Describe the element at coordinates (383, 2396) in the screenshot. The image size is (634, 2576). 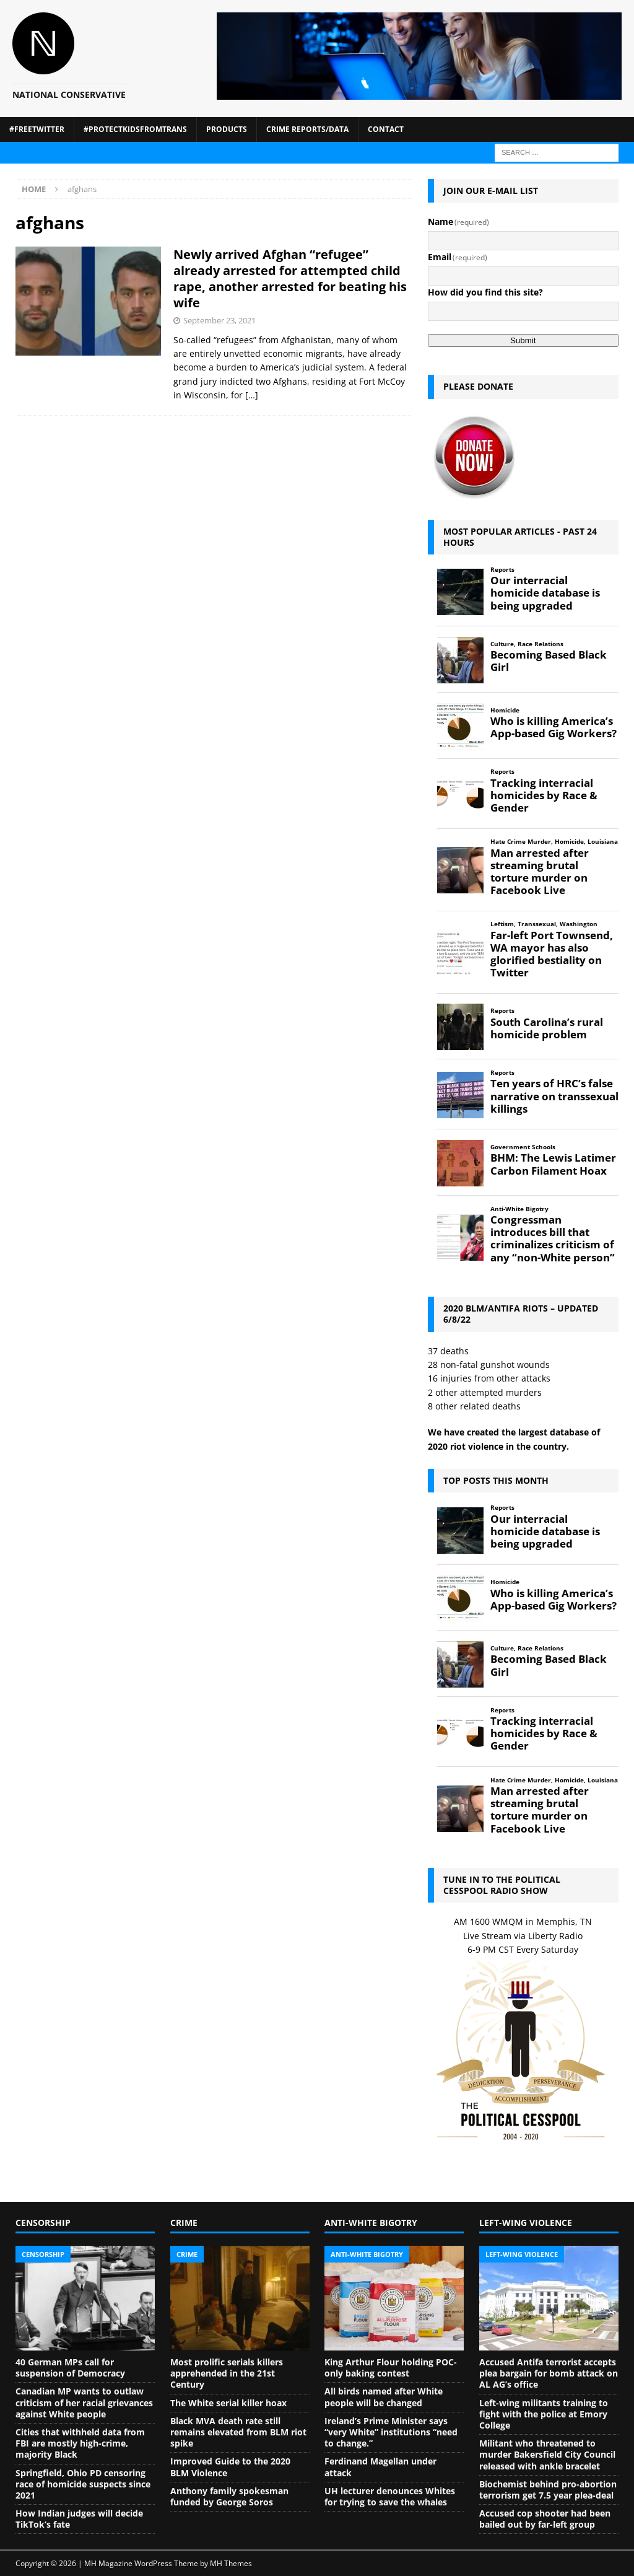
I see `All birds named after White people will be changed` at that location.